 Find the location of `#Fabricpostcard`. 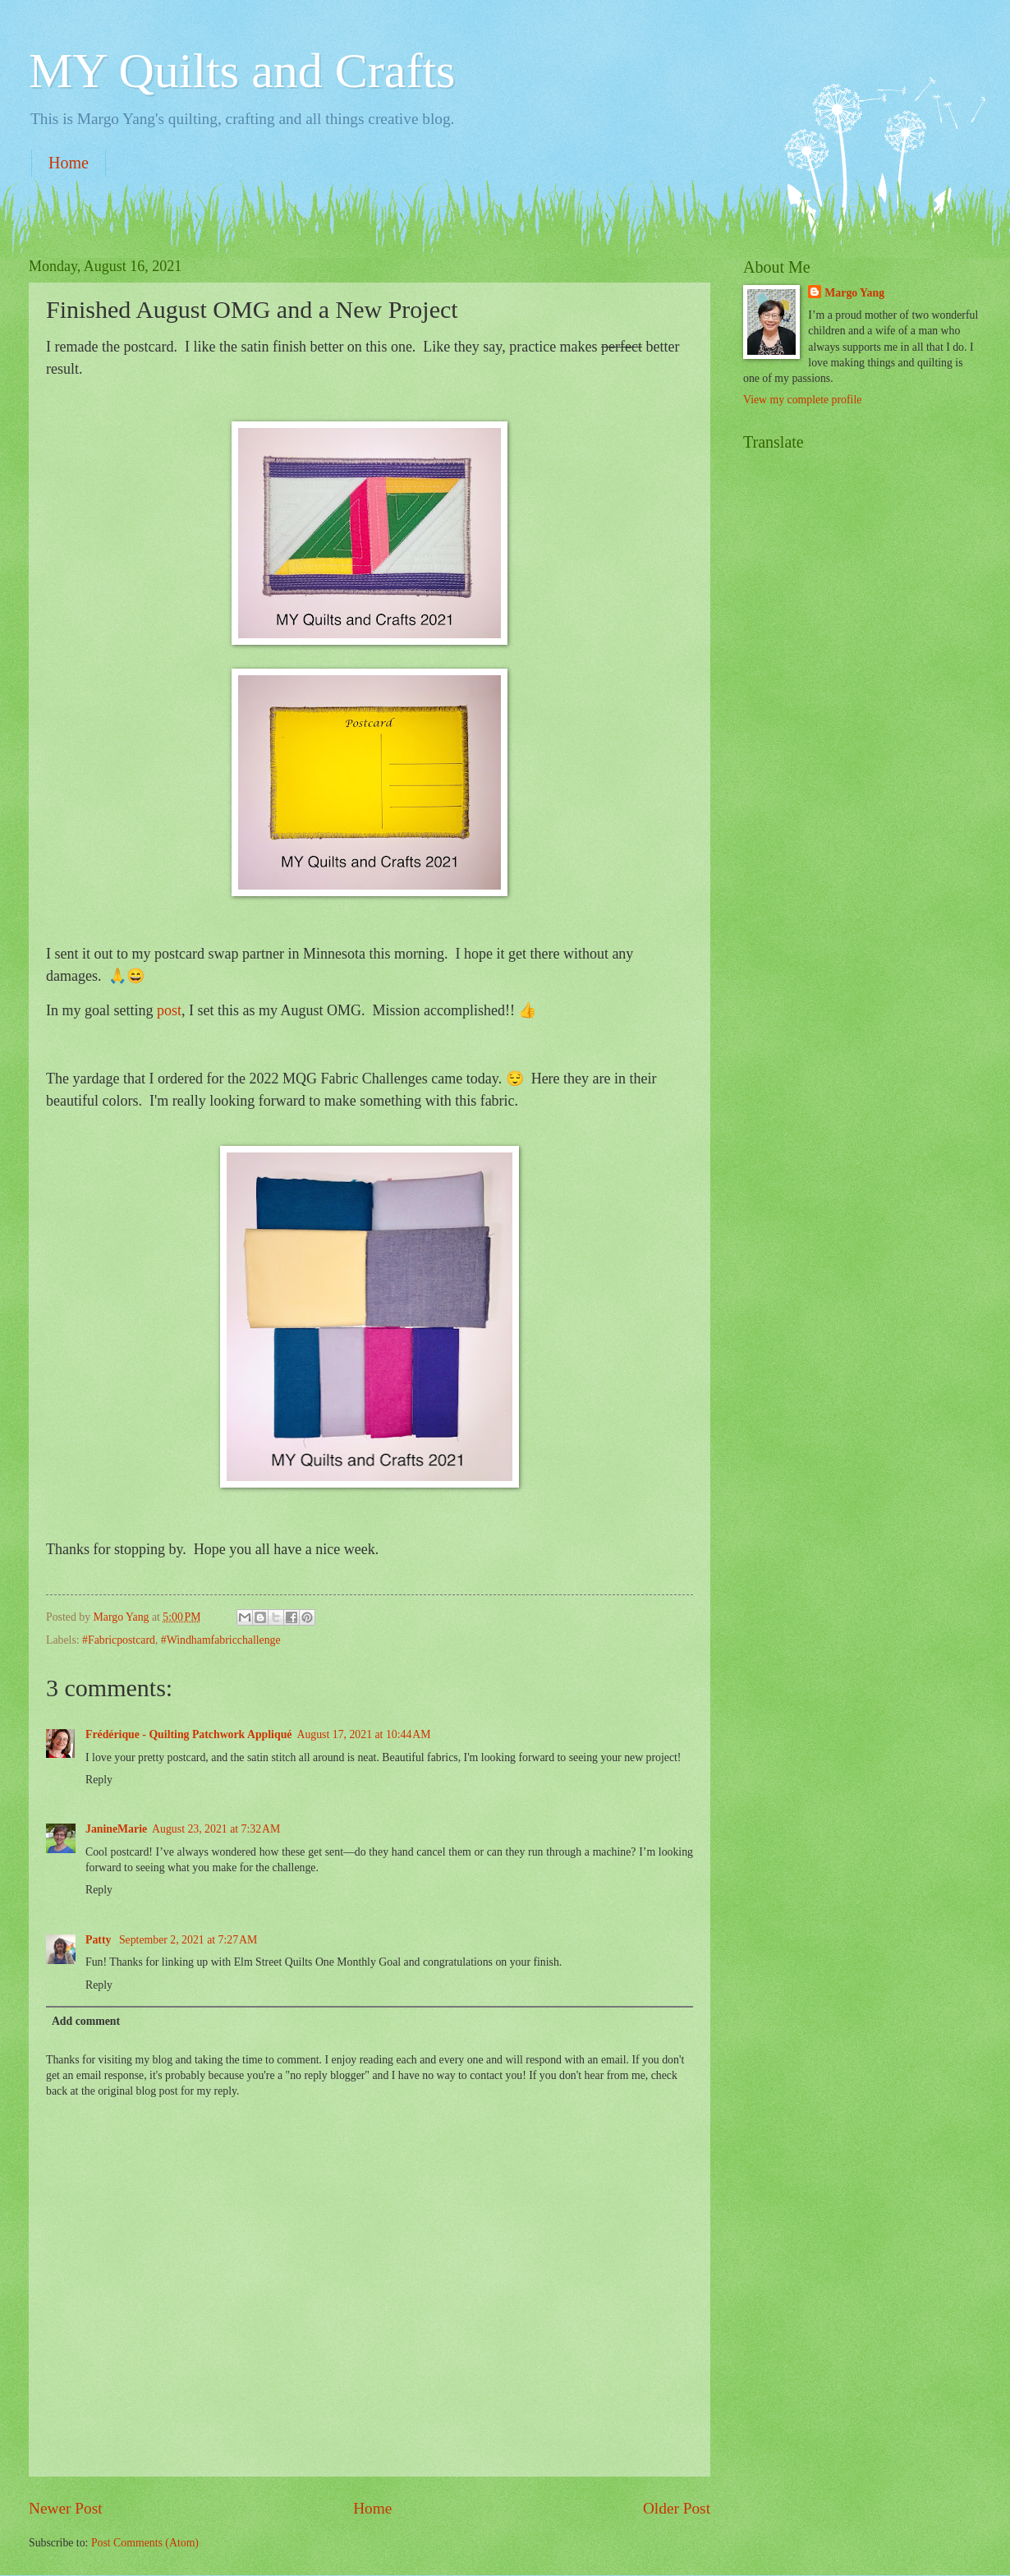

#Fabricpostcard is located at coordinates (118, 1640).